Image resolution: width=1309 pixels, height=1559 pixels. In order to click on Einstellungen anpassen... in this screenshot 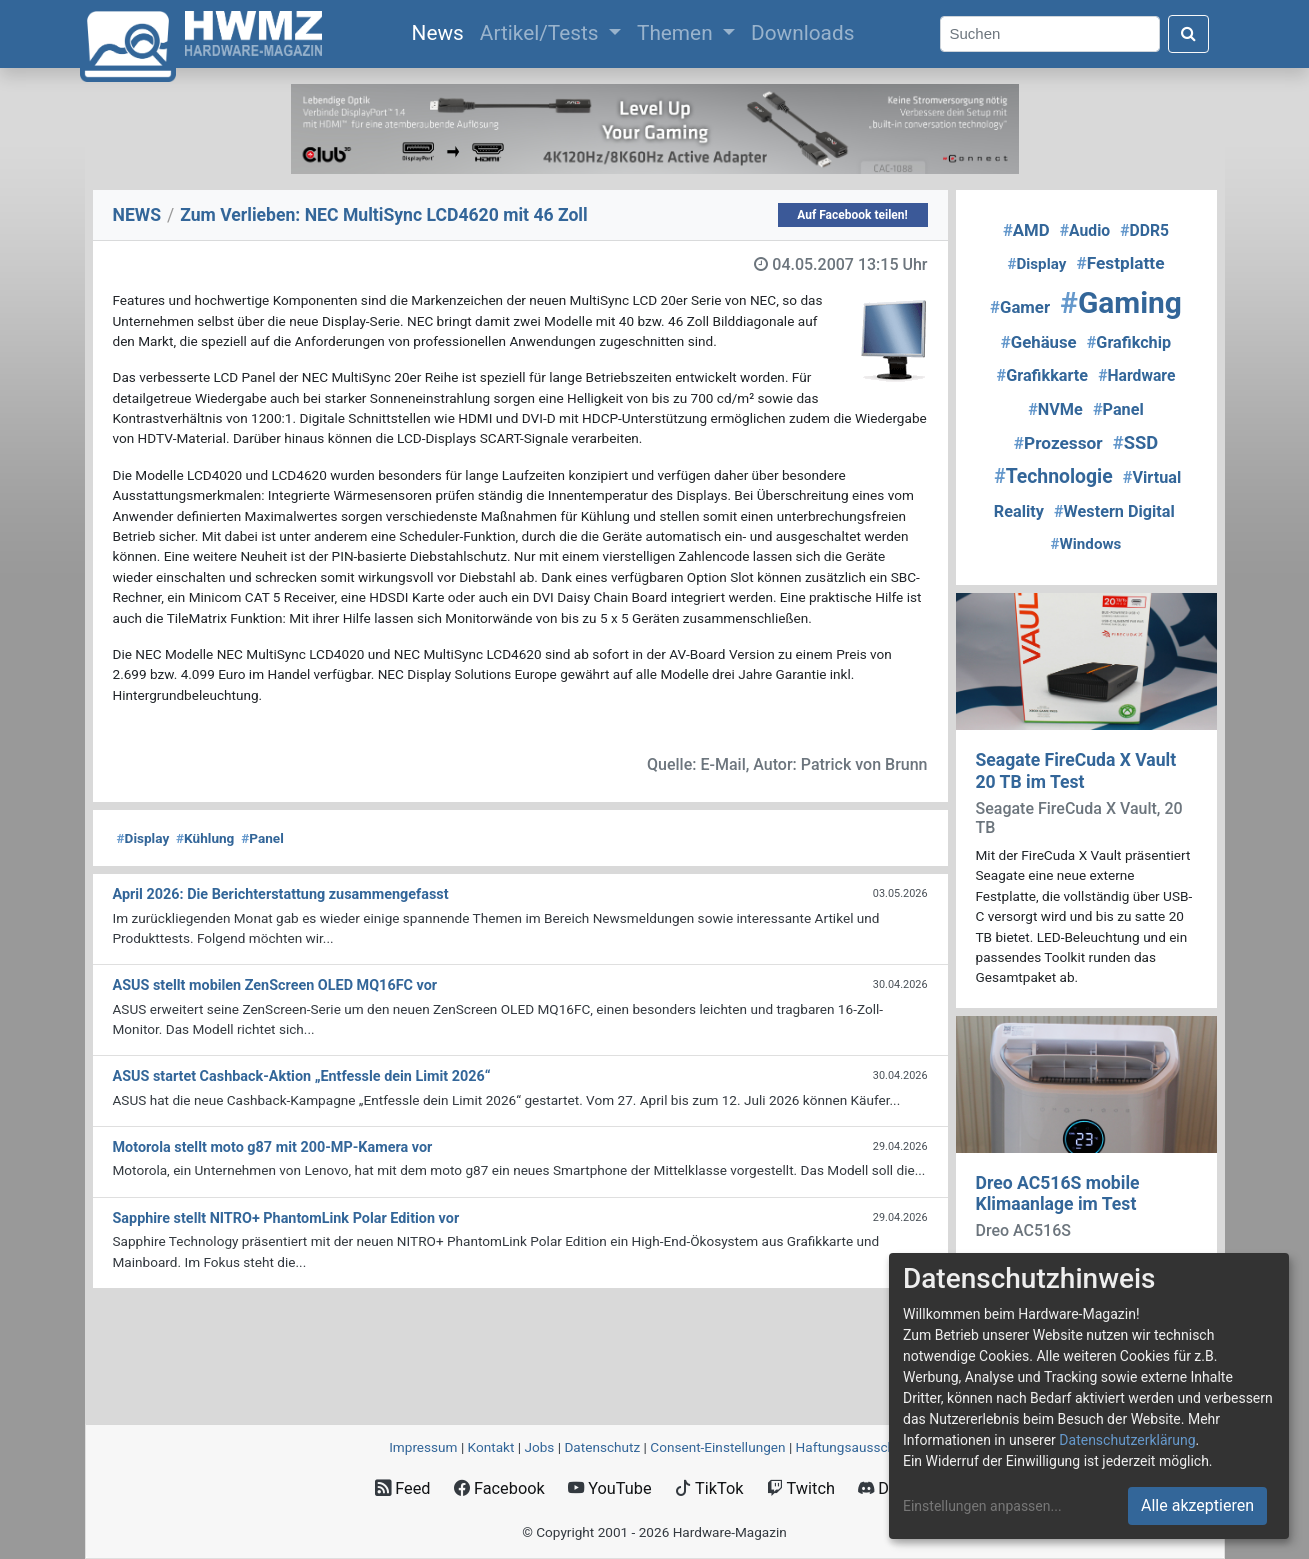, I will do `click(982, 1506)`.